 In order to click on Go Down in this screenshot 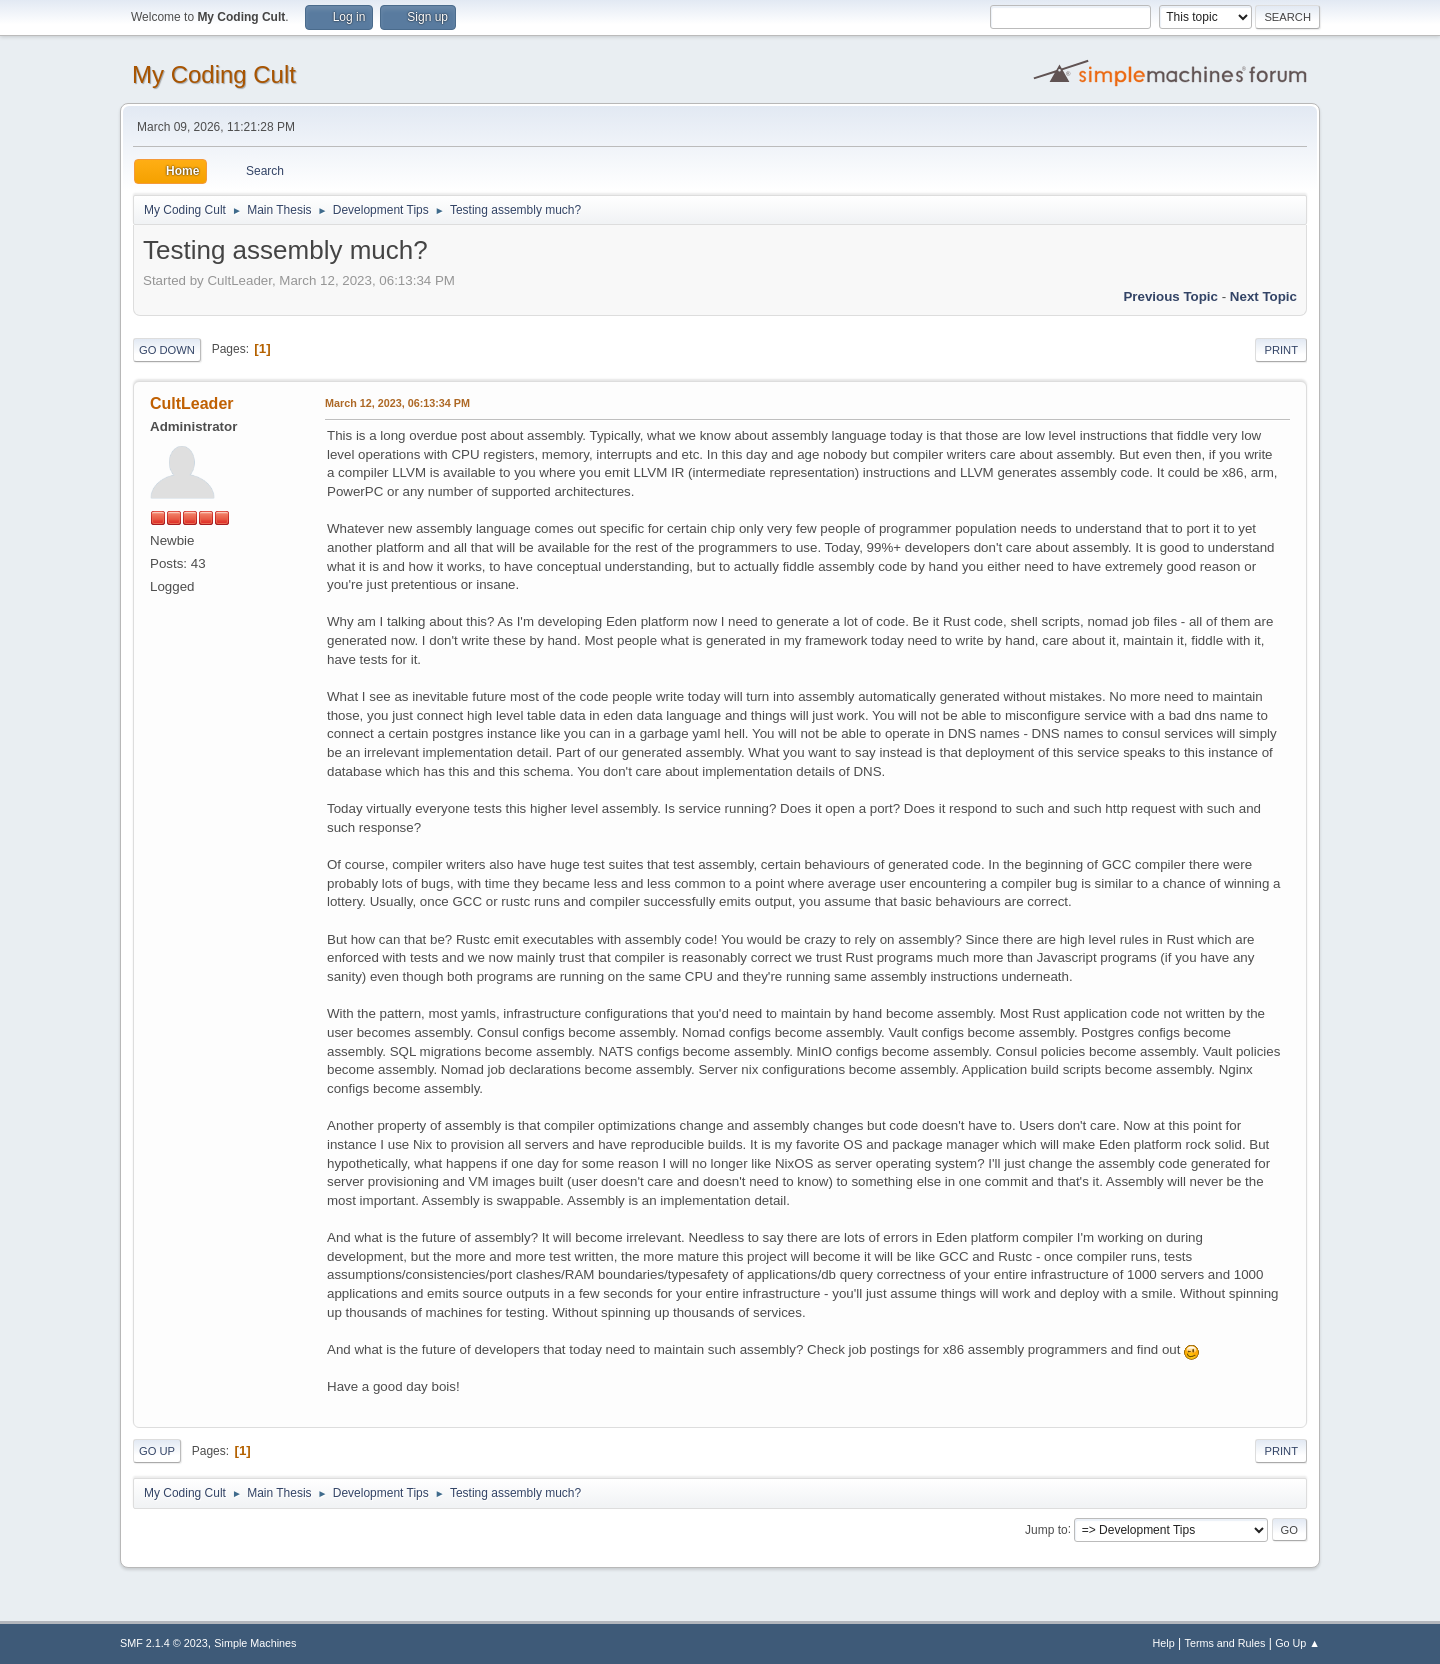, I will do `click(167, 350)`.